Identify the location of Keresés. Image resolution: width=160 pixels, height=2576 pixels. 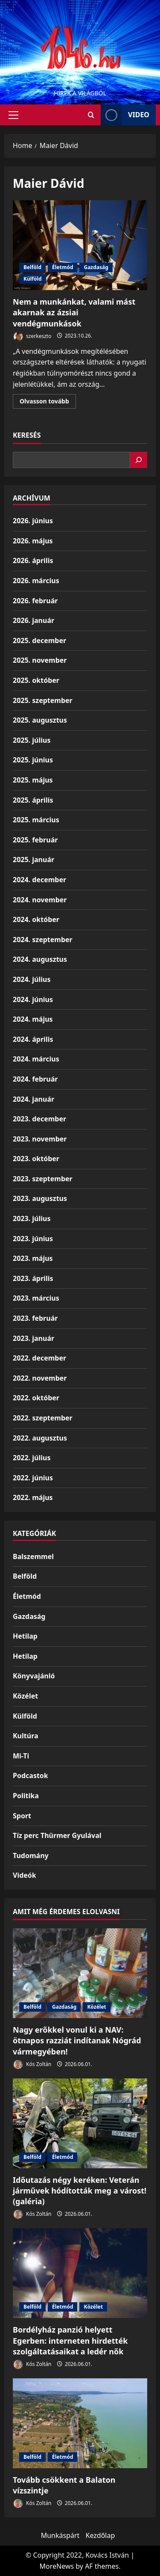
(27, 435).